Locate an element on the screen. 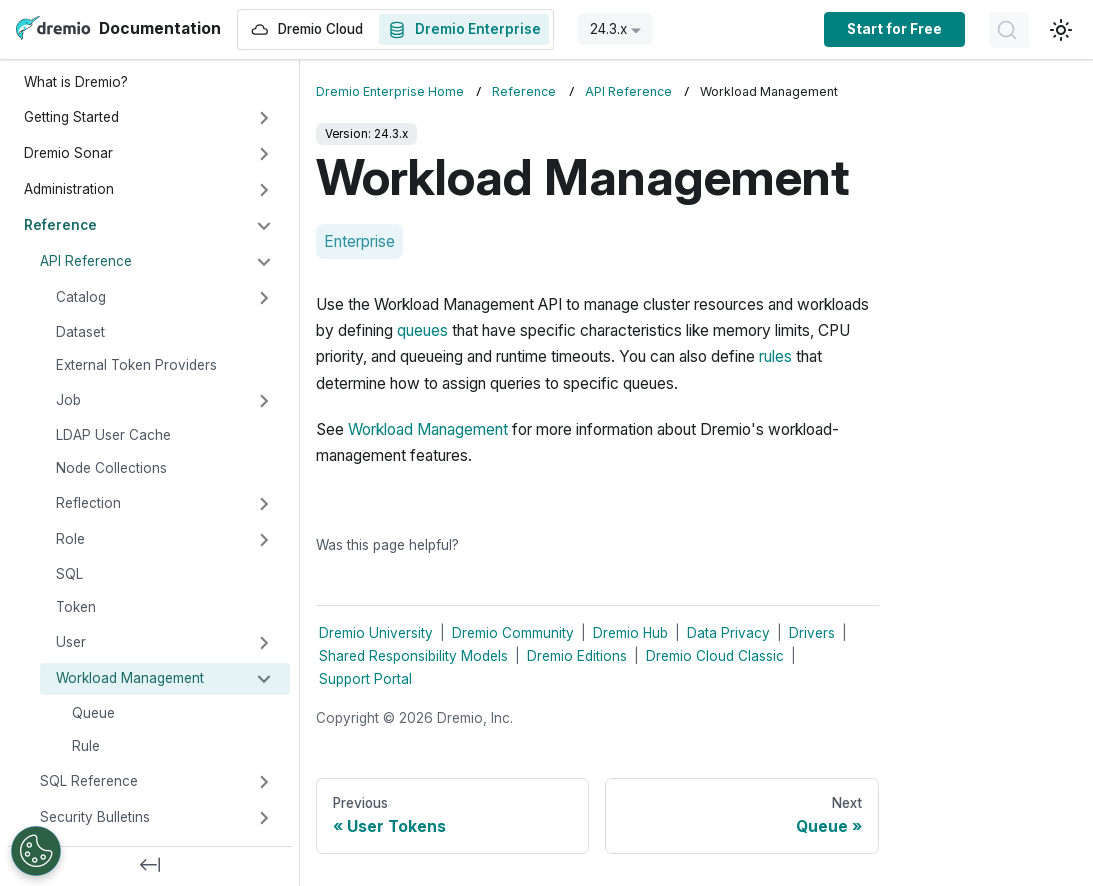 The height and width of the screenshot is (886, 1093). Start for Free is located at coordinates (894, 29).